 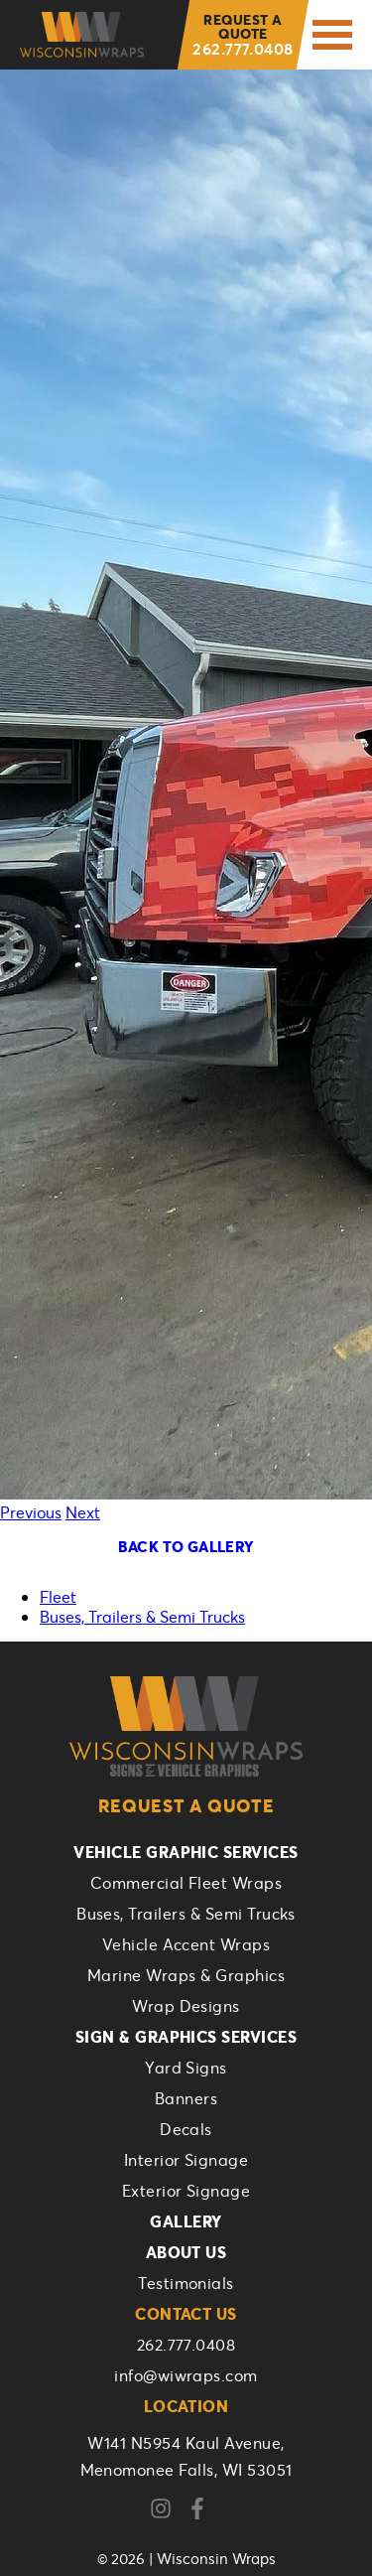 What do you see at coordinates (186, 1546) in the screenshot?
I see `Back To Gallery` at bounding box center [186, 1546].